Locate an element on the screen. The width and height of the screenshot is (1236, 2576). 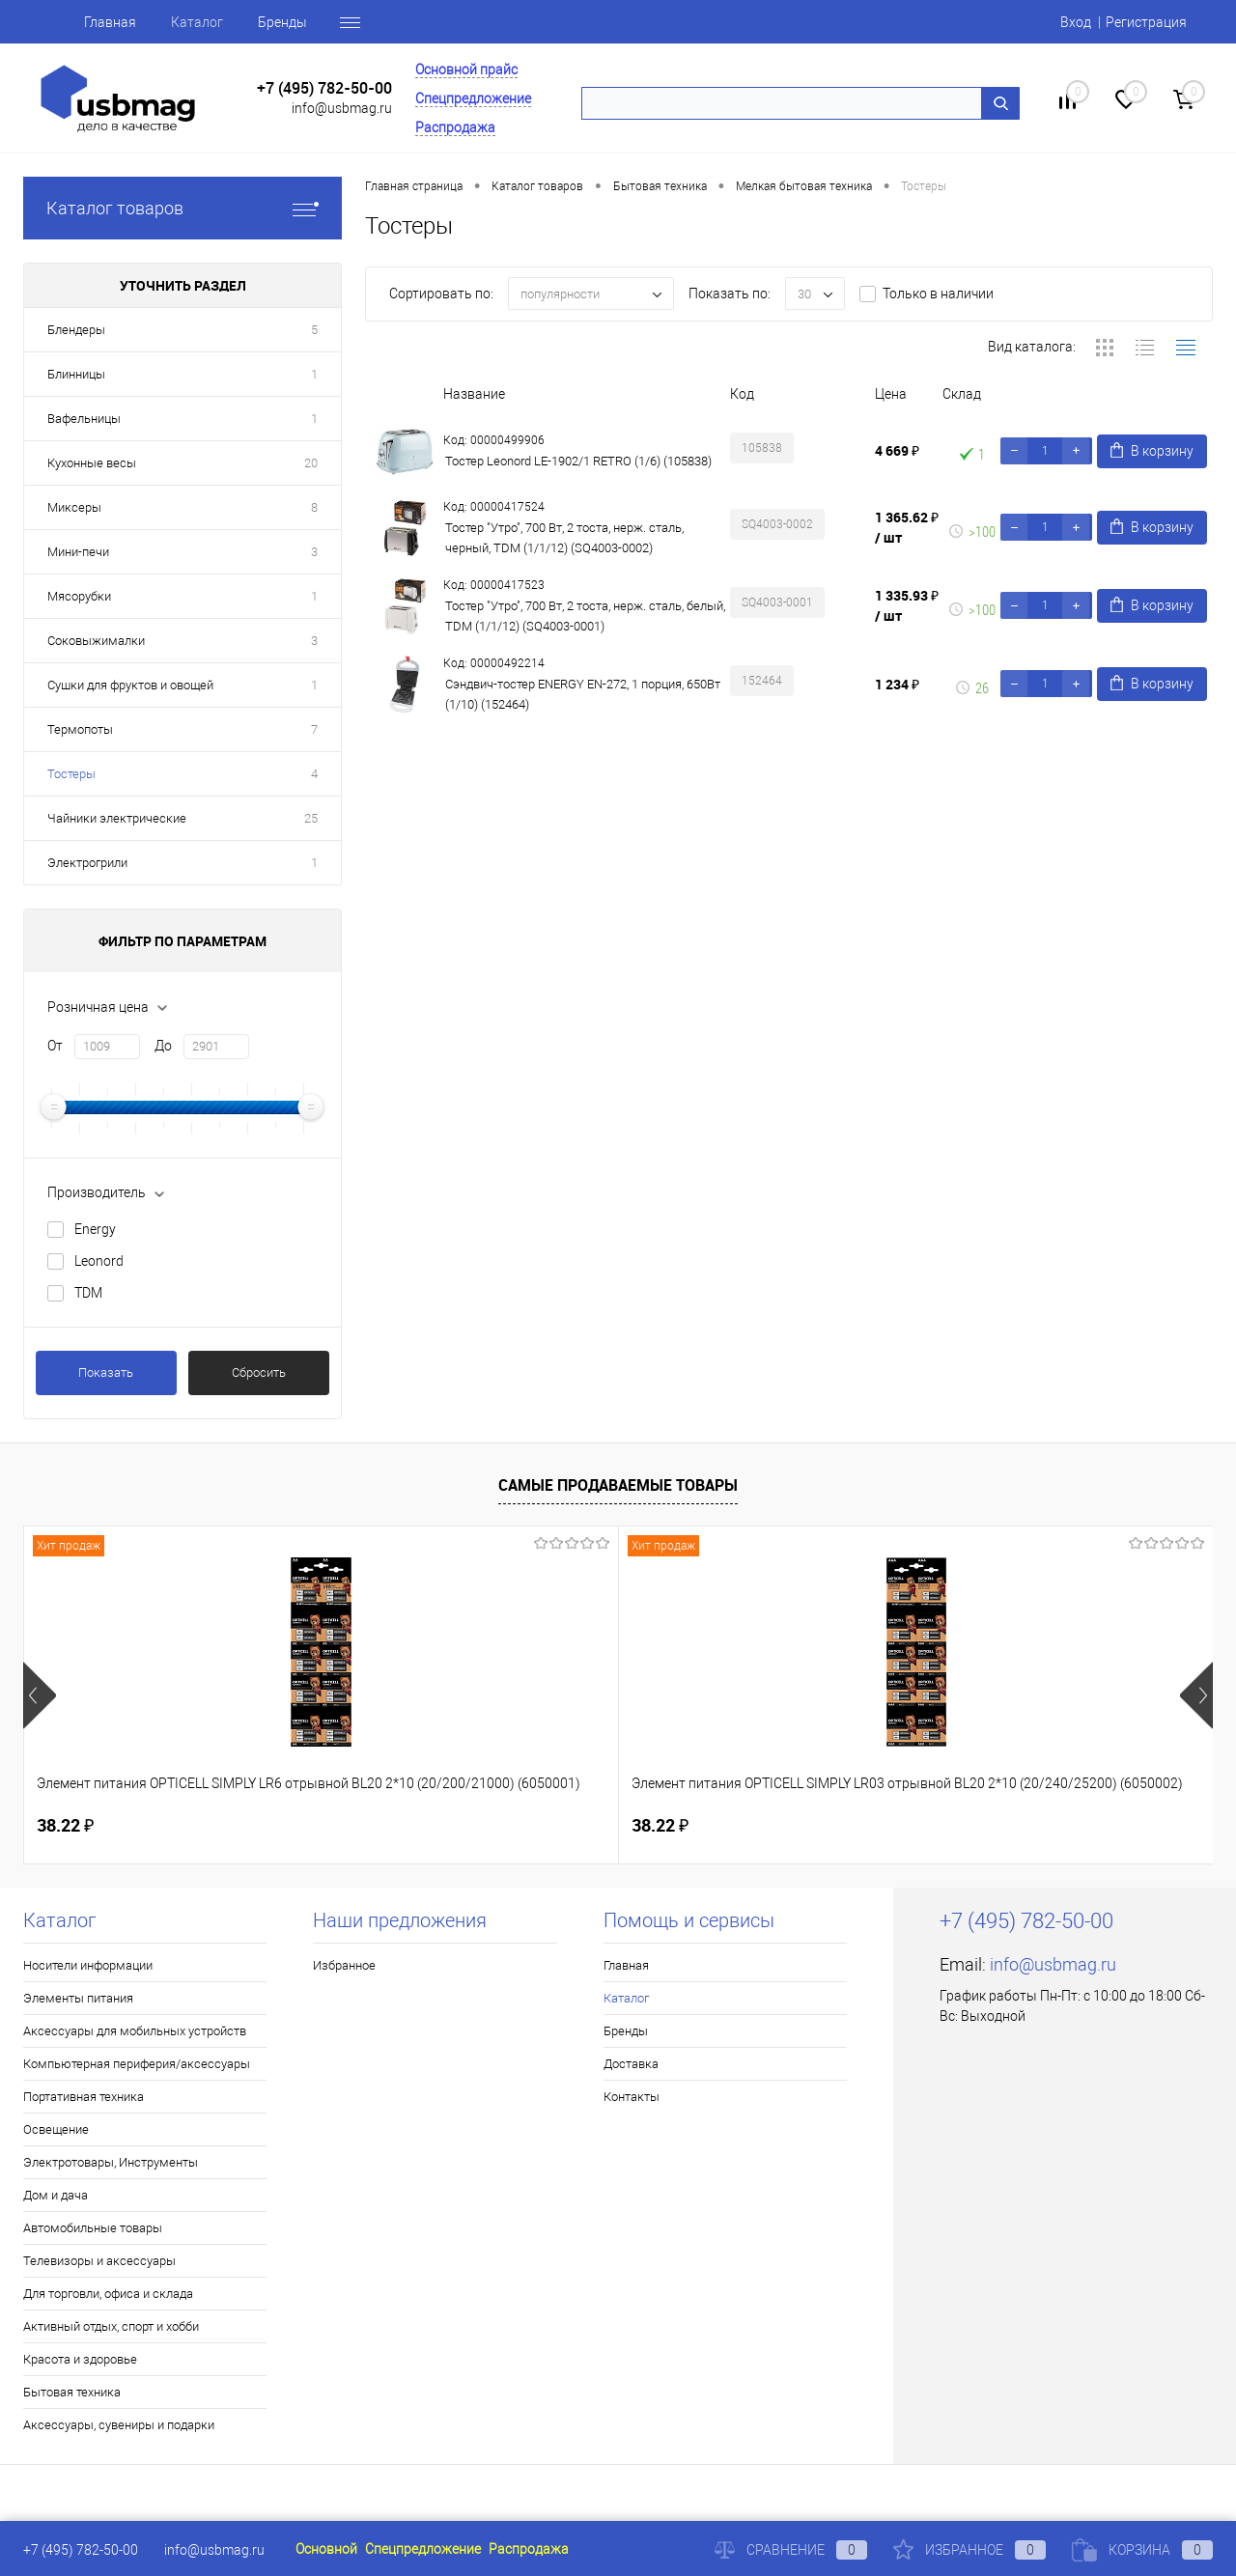
1 365.62 ₽ is located at coordinates (907, 527).